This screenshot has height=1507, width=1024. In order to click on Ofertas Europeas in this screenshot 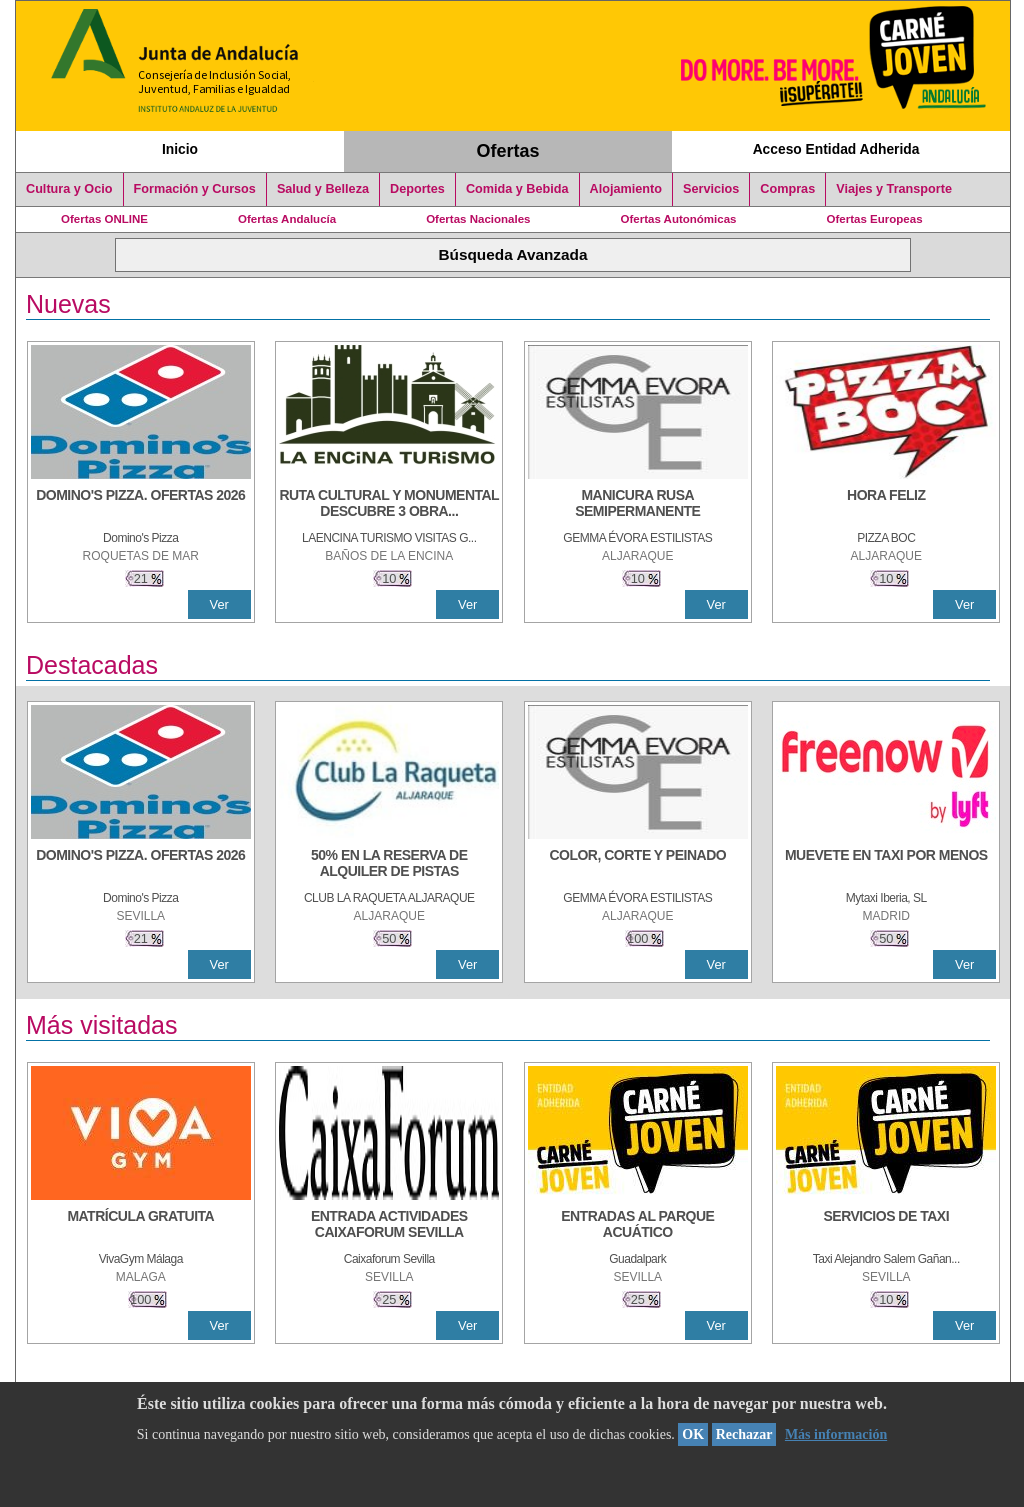, I will do `click(875, 219)`.